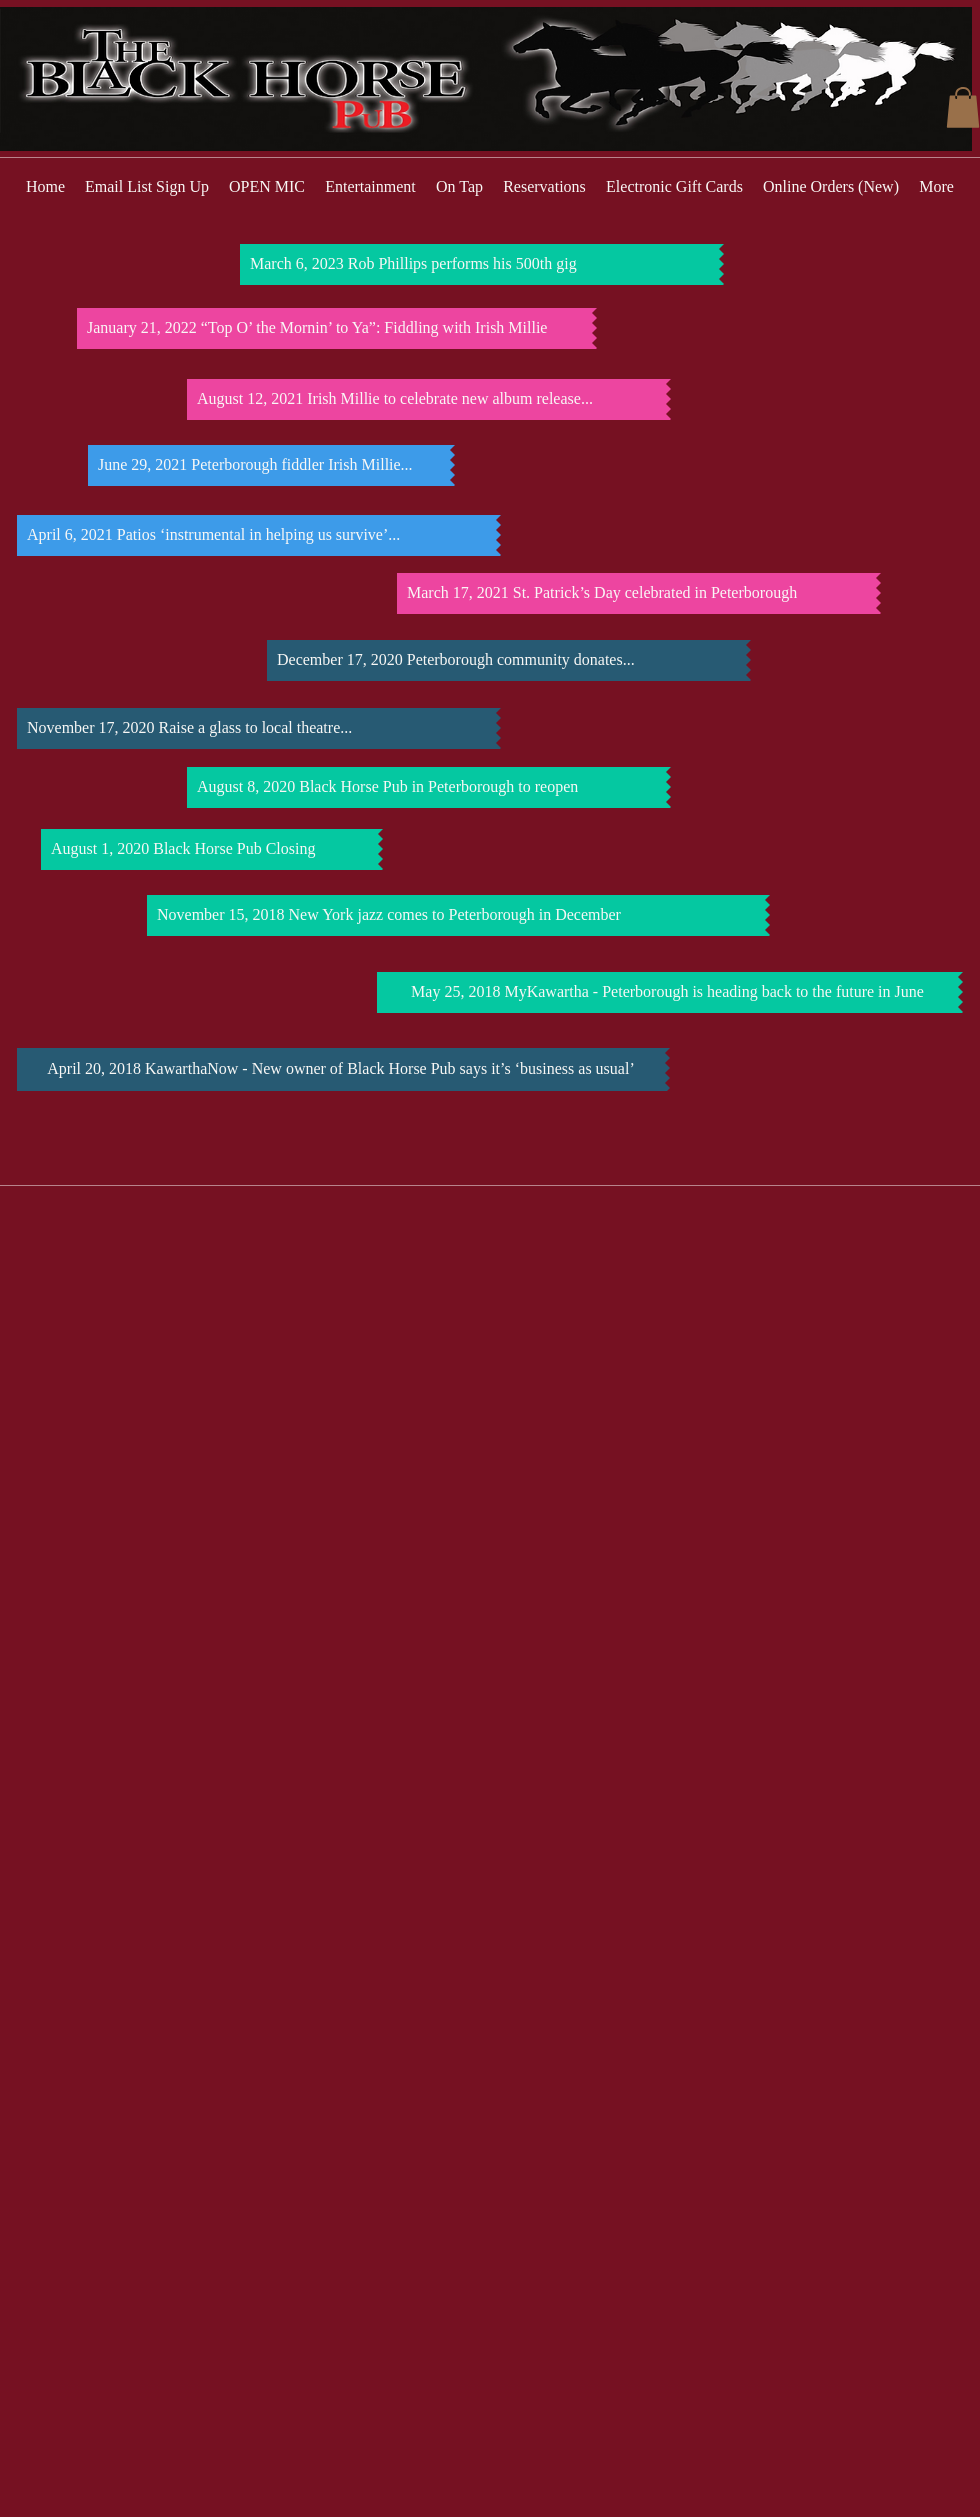 The height and width of the screenshot is (2517, 980). What do you see at coordinates (636, 593) in the screenshot?
I see `[March 17, 2021 St. Patrick’s Day celebrated in Peterborough]` at bounding box center [636, 593].